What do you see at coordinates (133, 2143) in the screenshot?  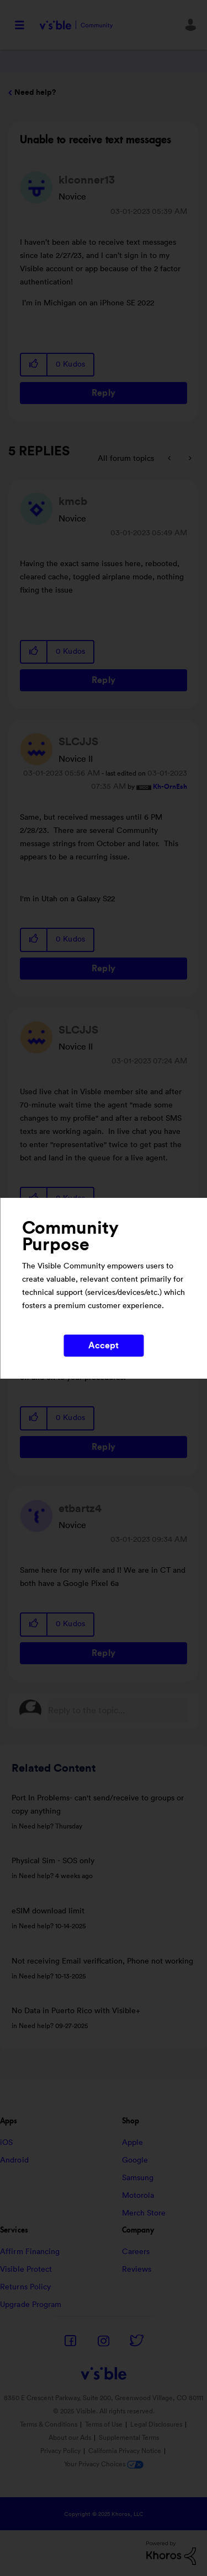 I see `Apple` at bounding box center [133, 2143].